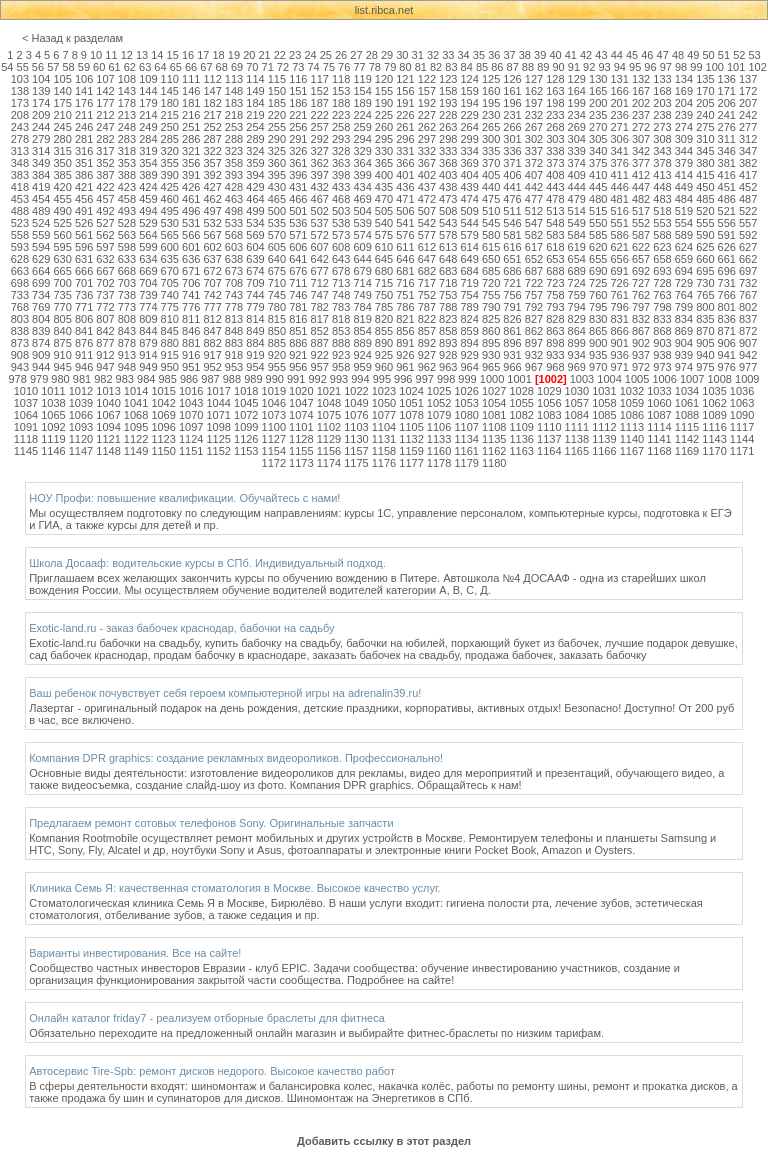  I want to click on 586, so click(619, 235).